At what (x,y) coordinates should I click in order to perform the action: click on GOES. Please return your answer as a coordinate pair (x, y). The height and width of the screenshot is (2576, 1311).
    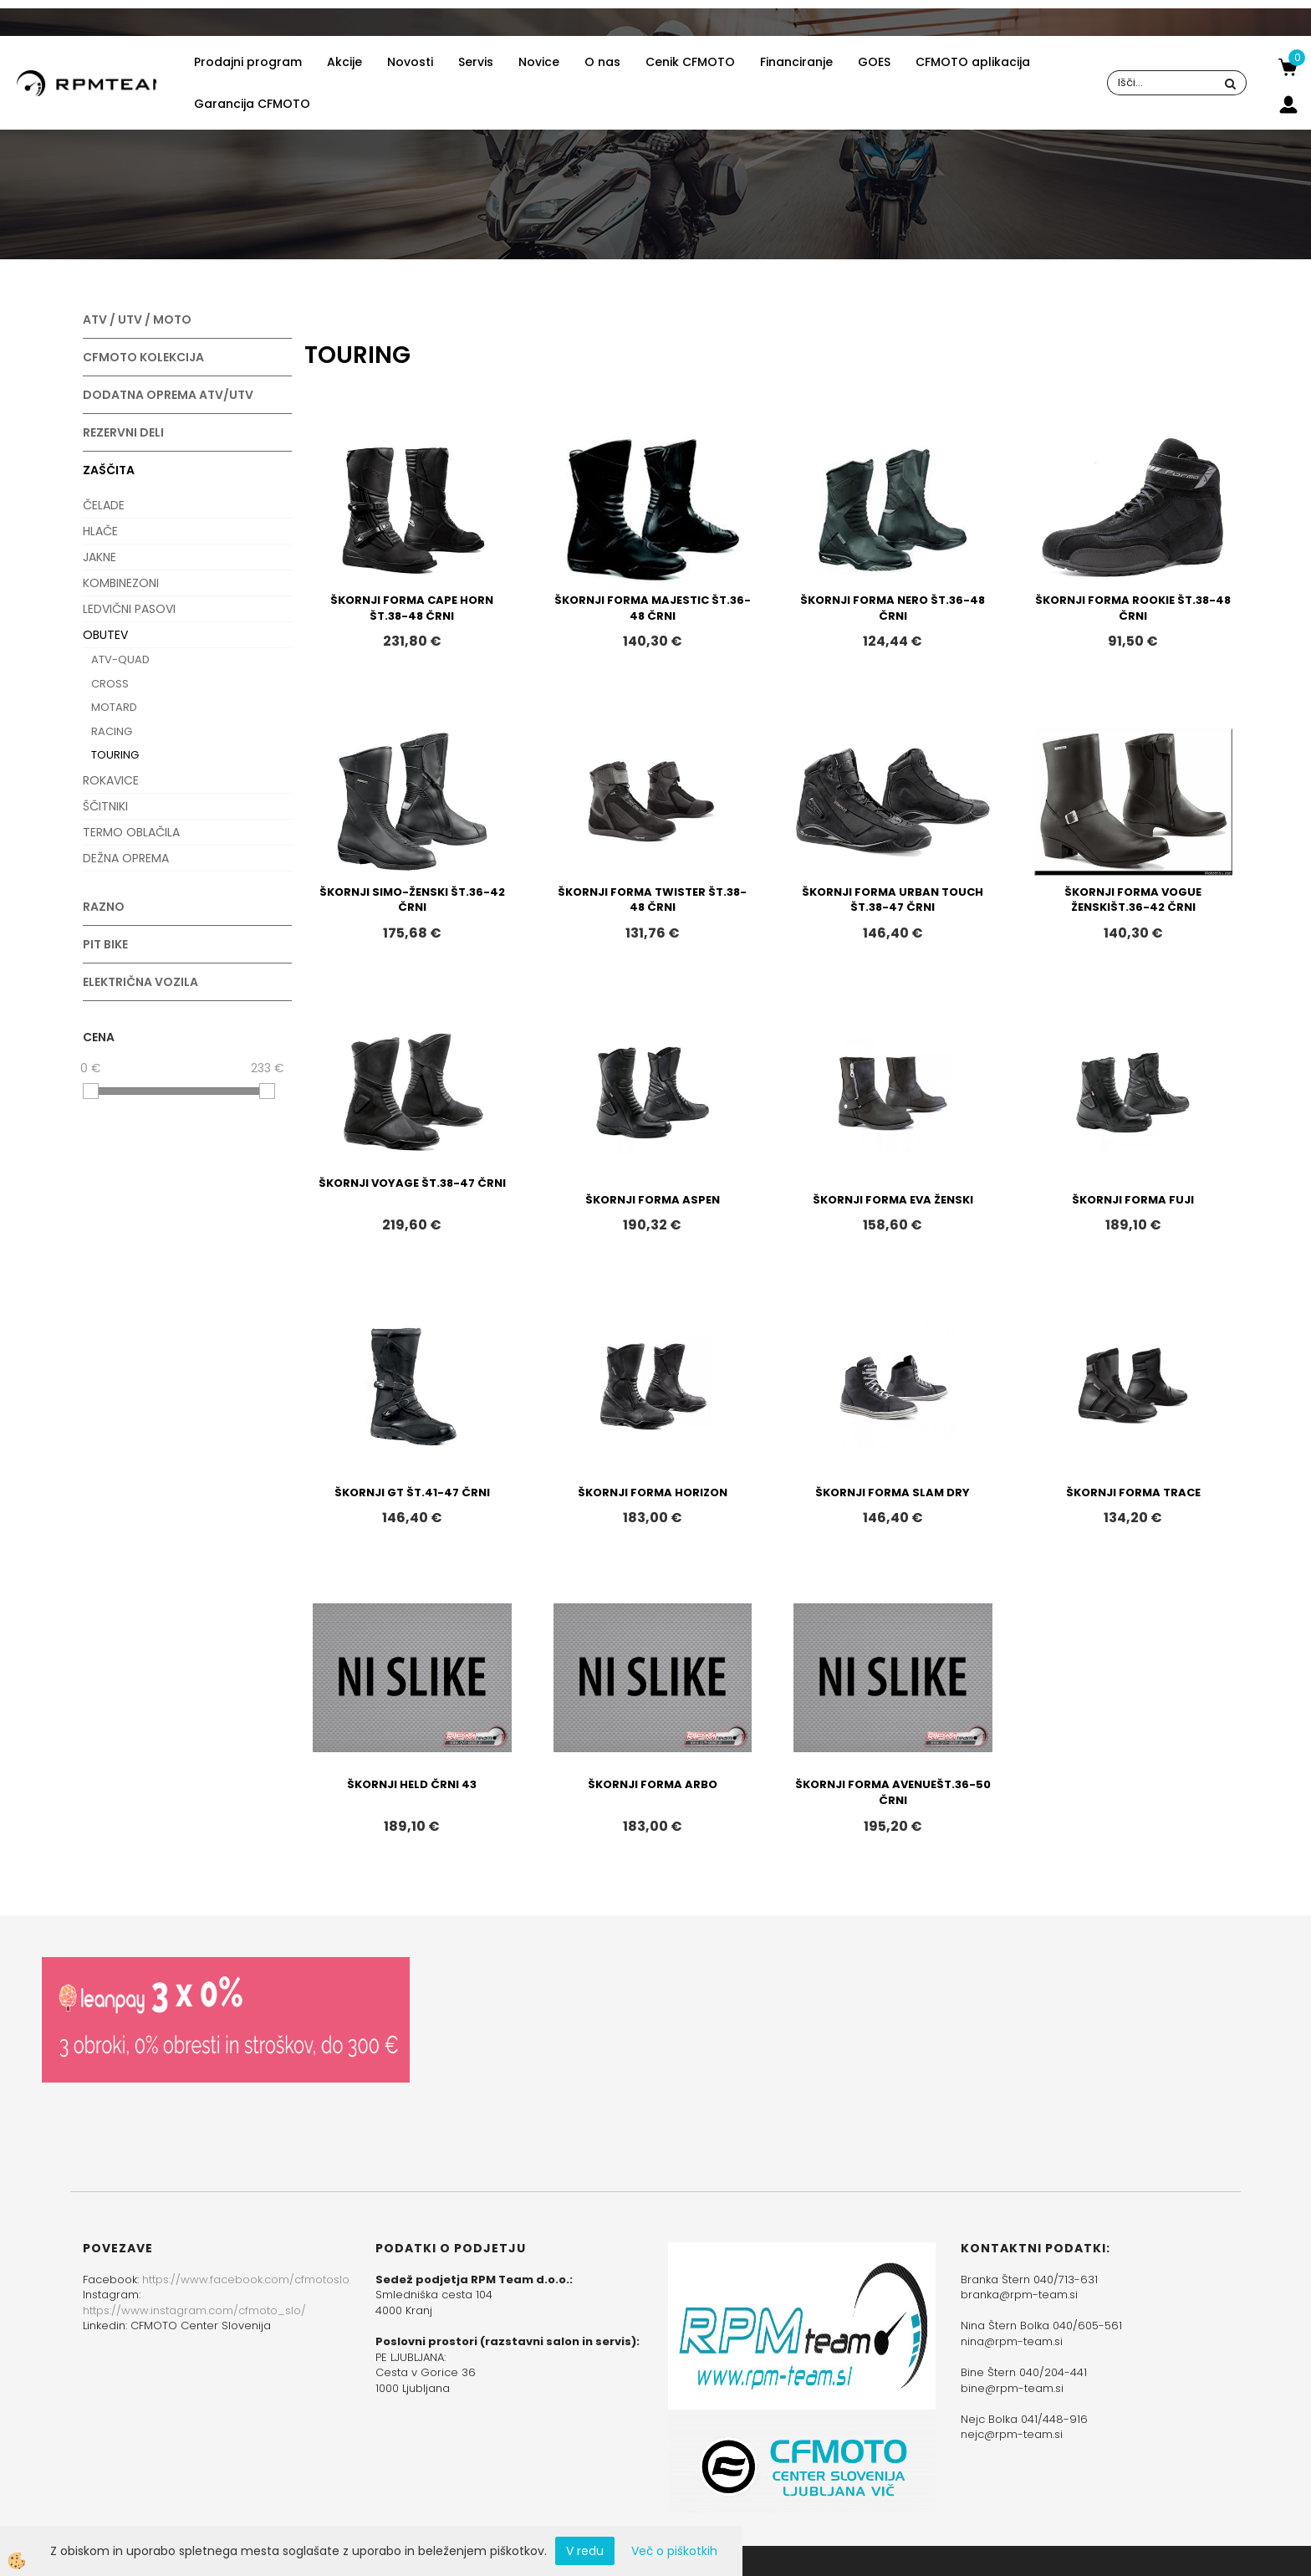
    Looking at the image, I should click on (874, 62).